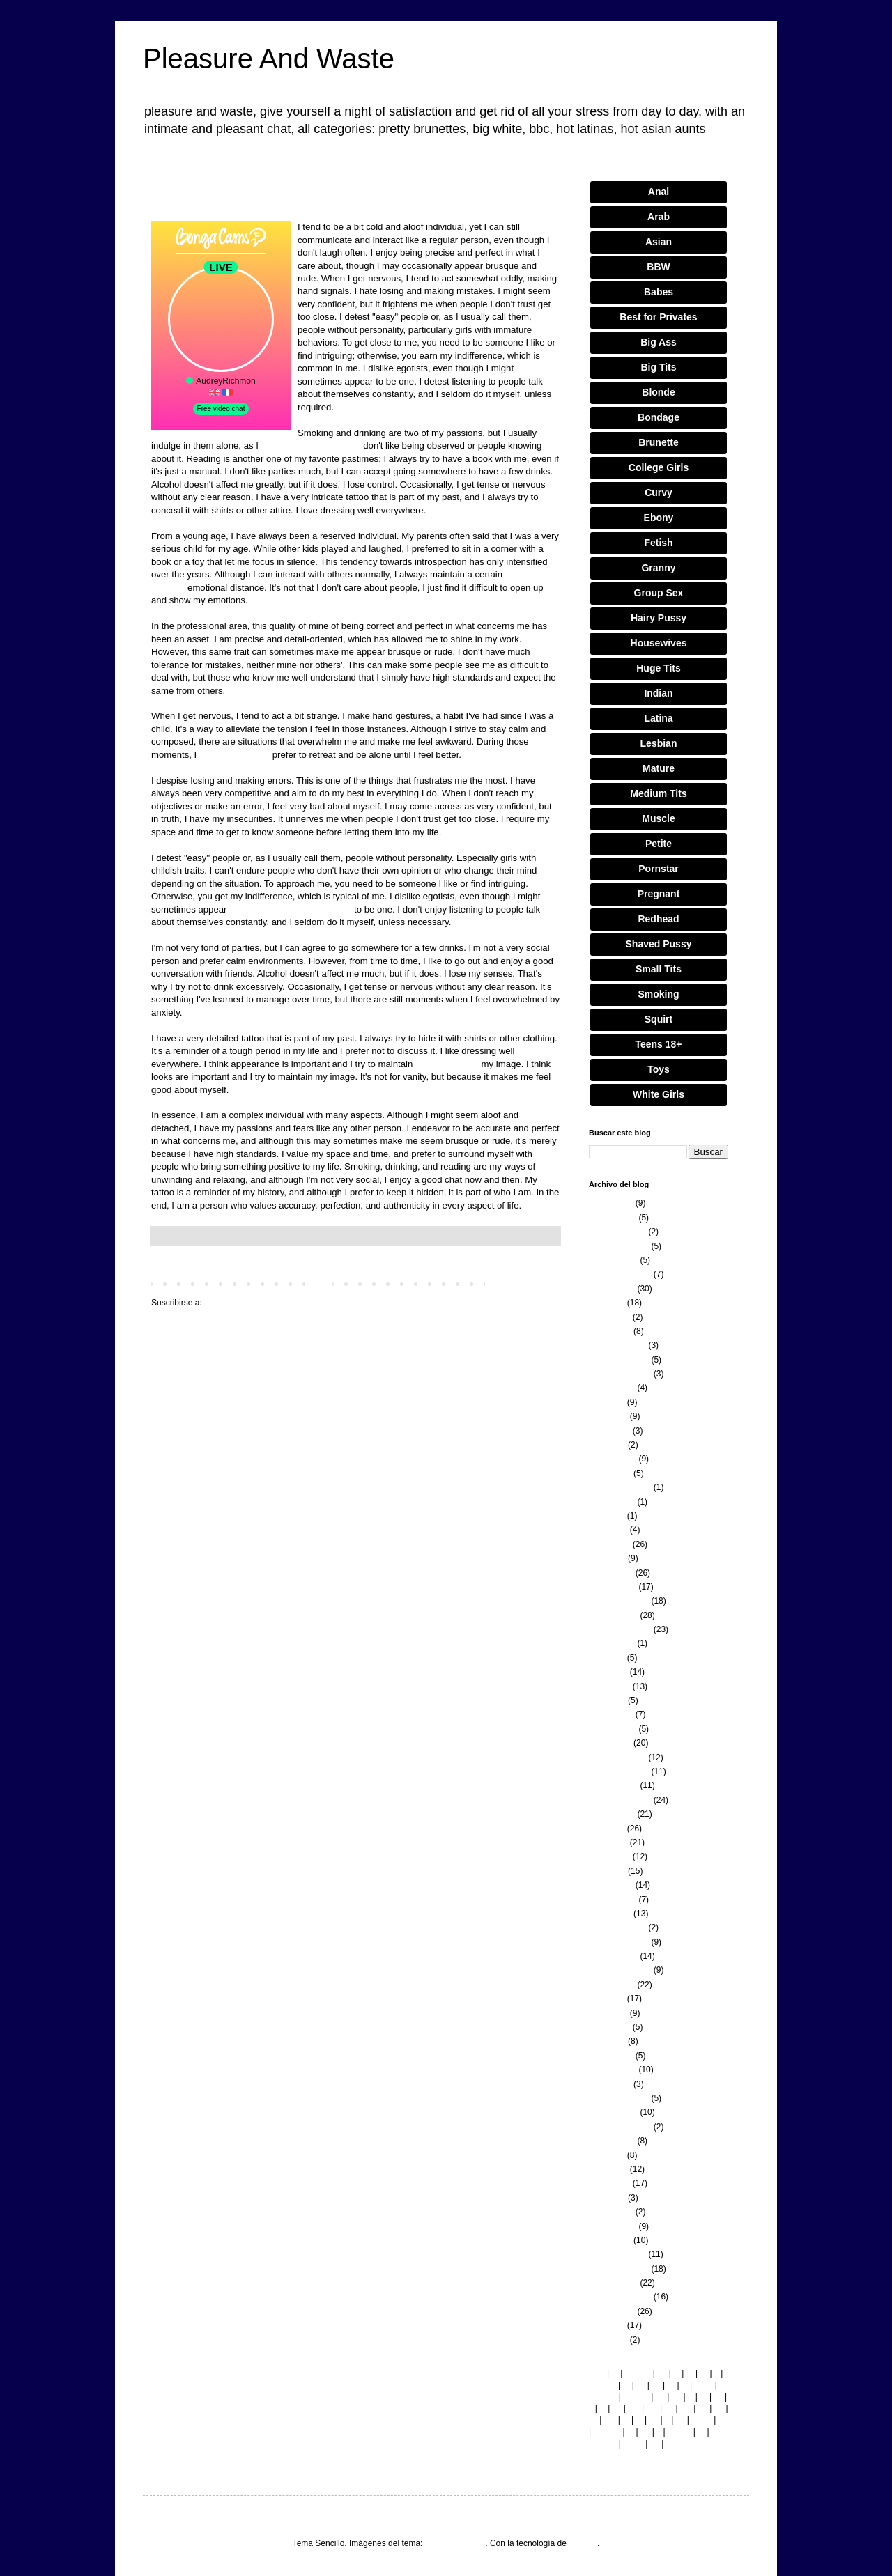  What do you see at coordinates (609, 1686) in the screenshot?
I see `mayo 2022` at bounding box center [609, 1686].